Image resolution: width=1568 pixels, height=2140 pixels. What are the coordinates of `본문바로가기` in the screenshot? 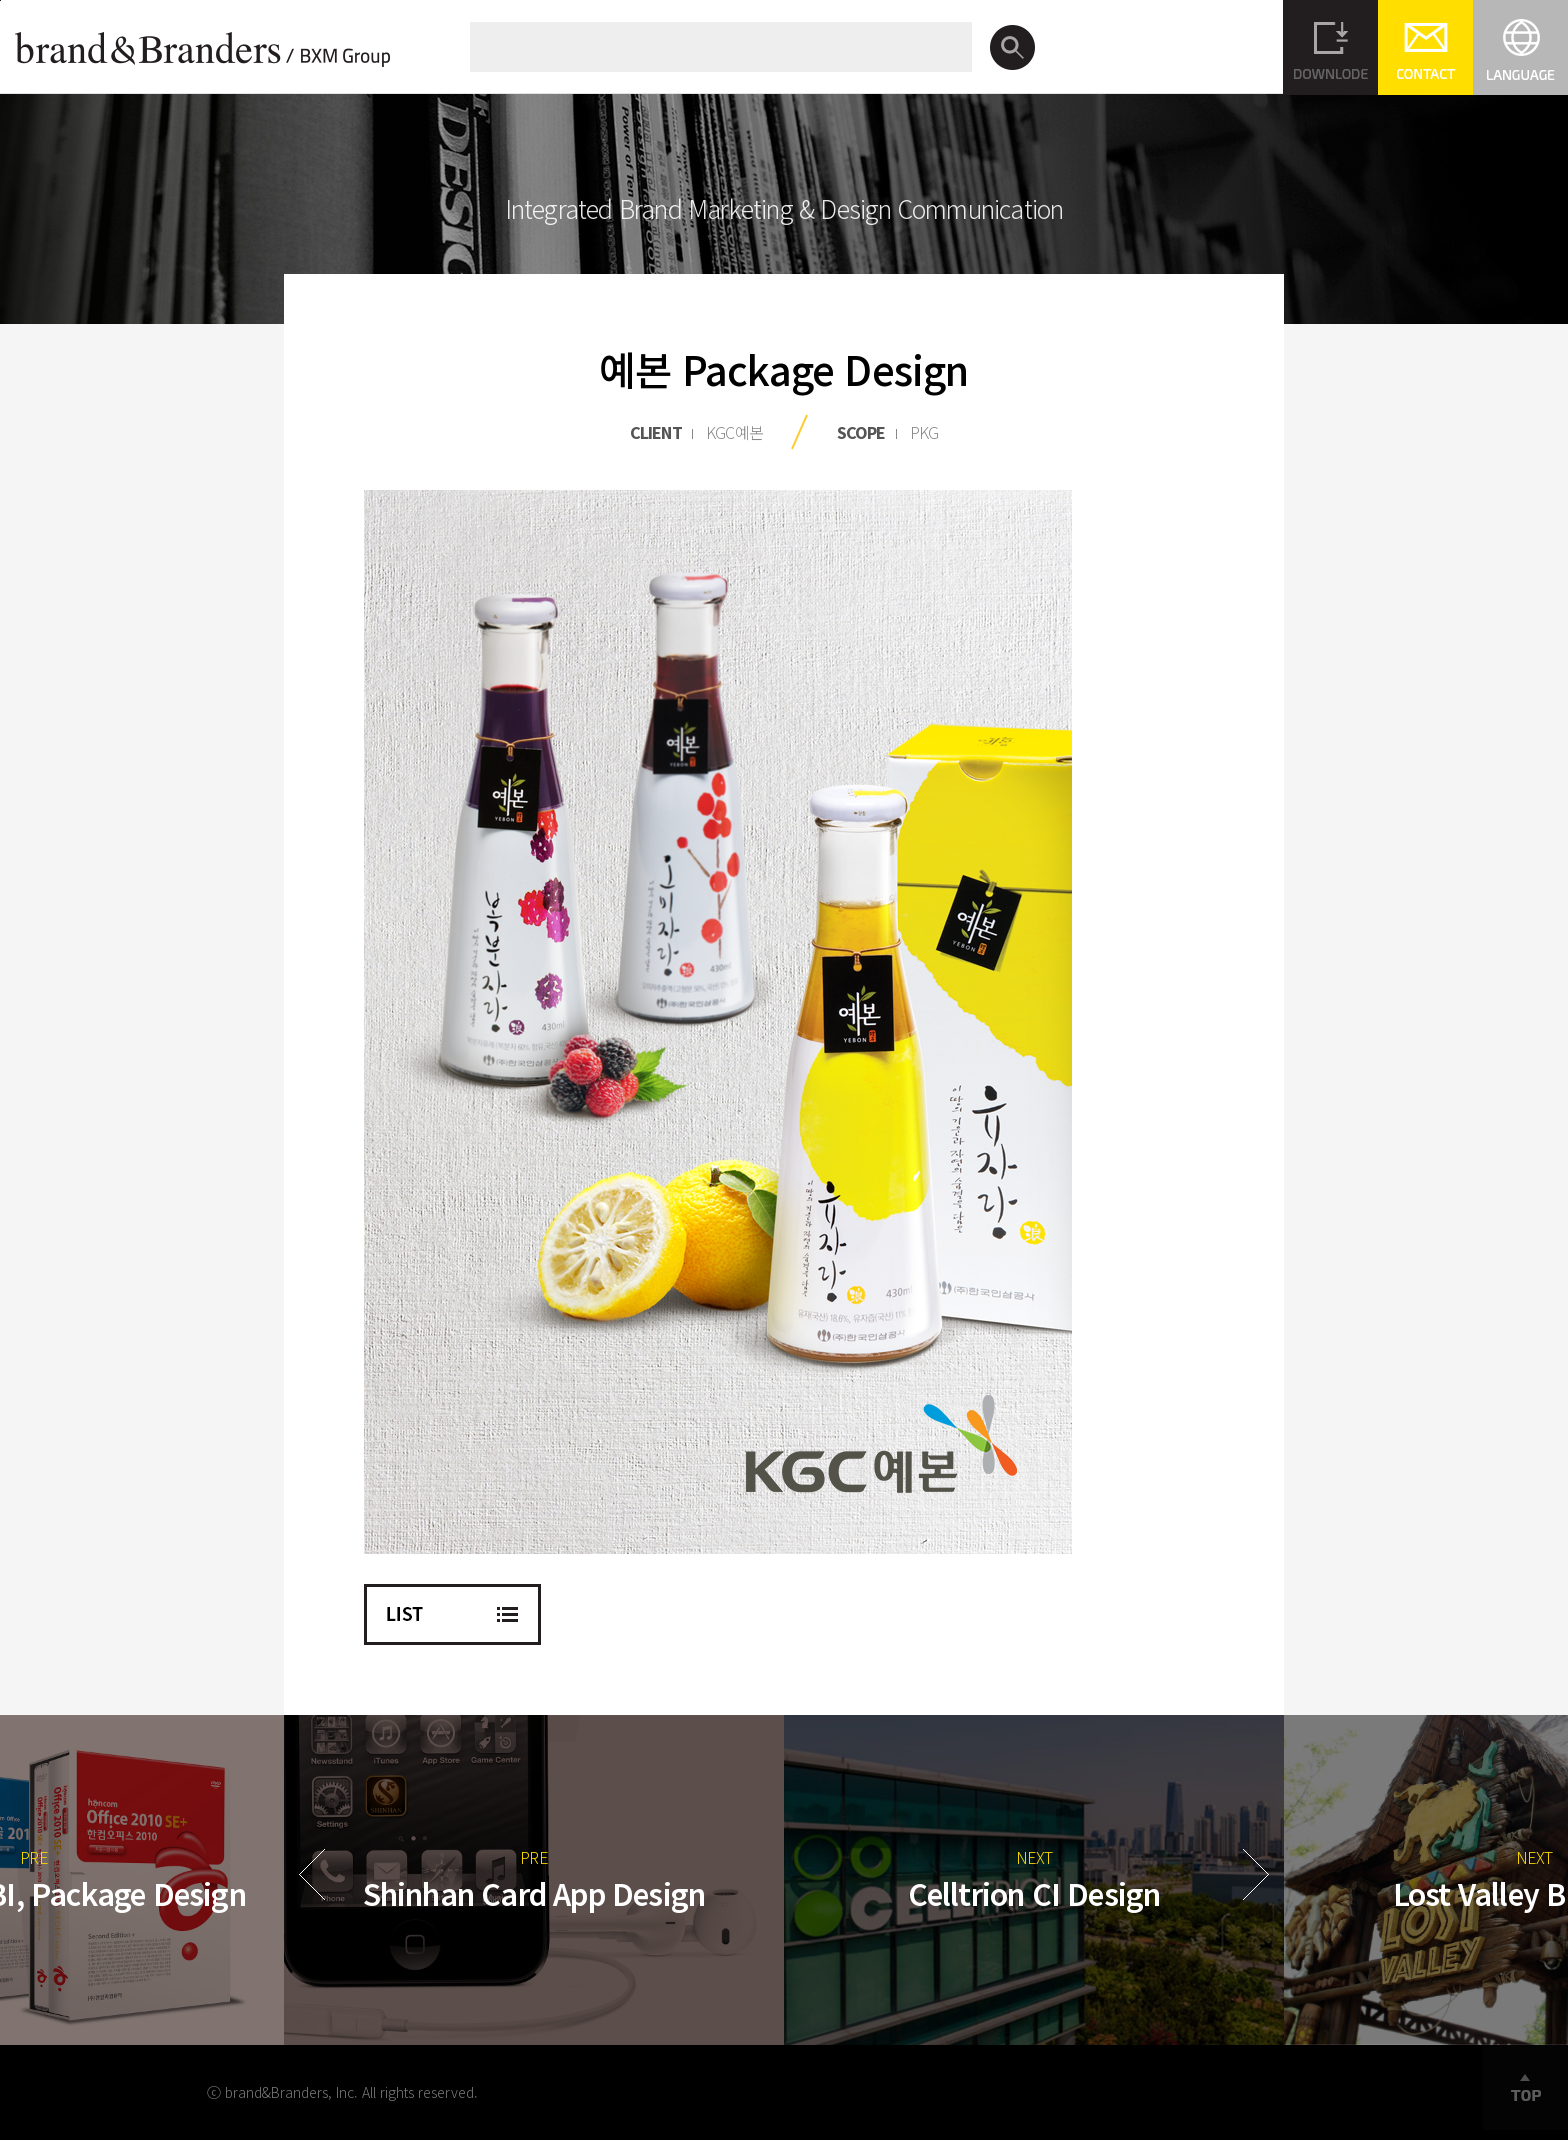 It's located at (0, 0).